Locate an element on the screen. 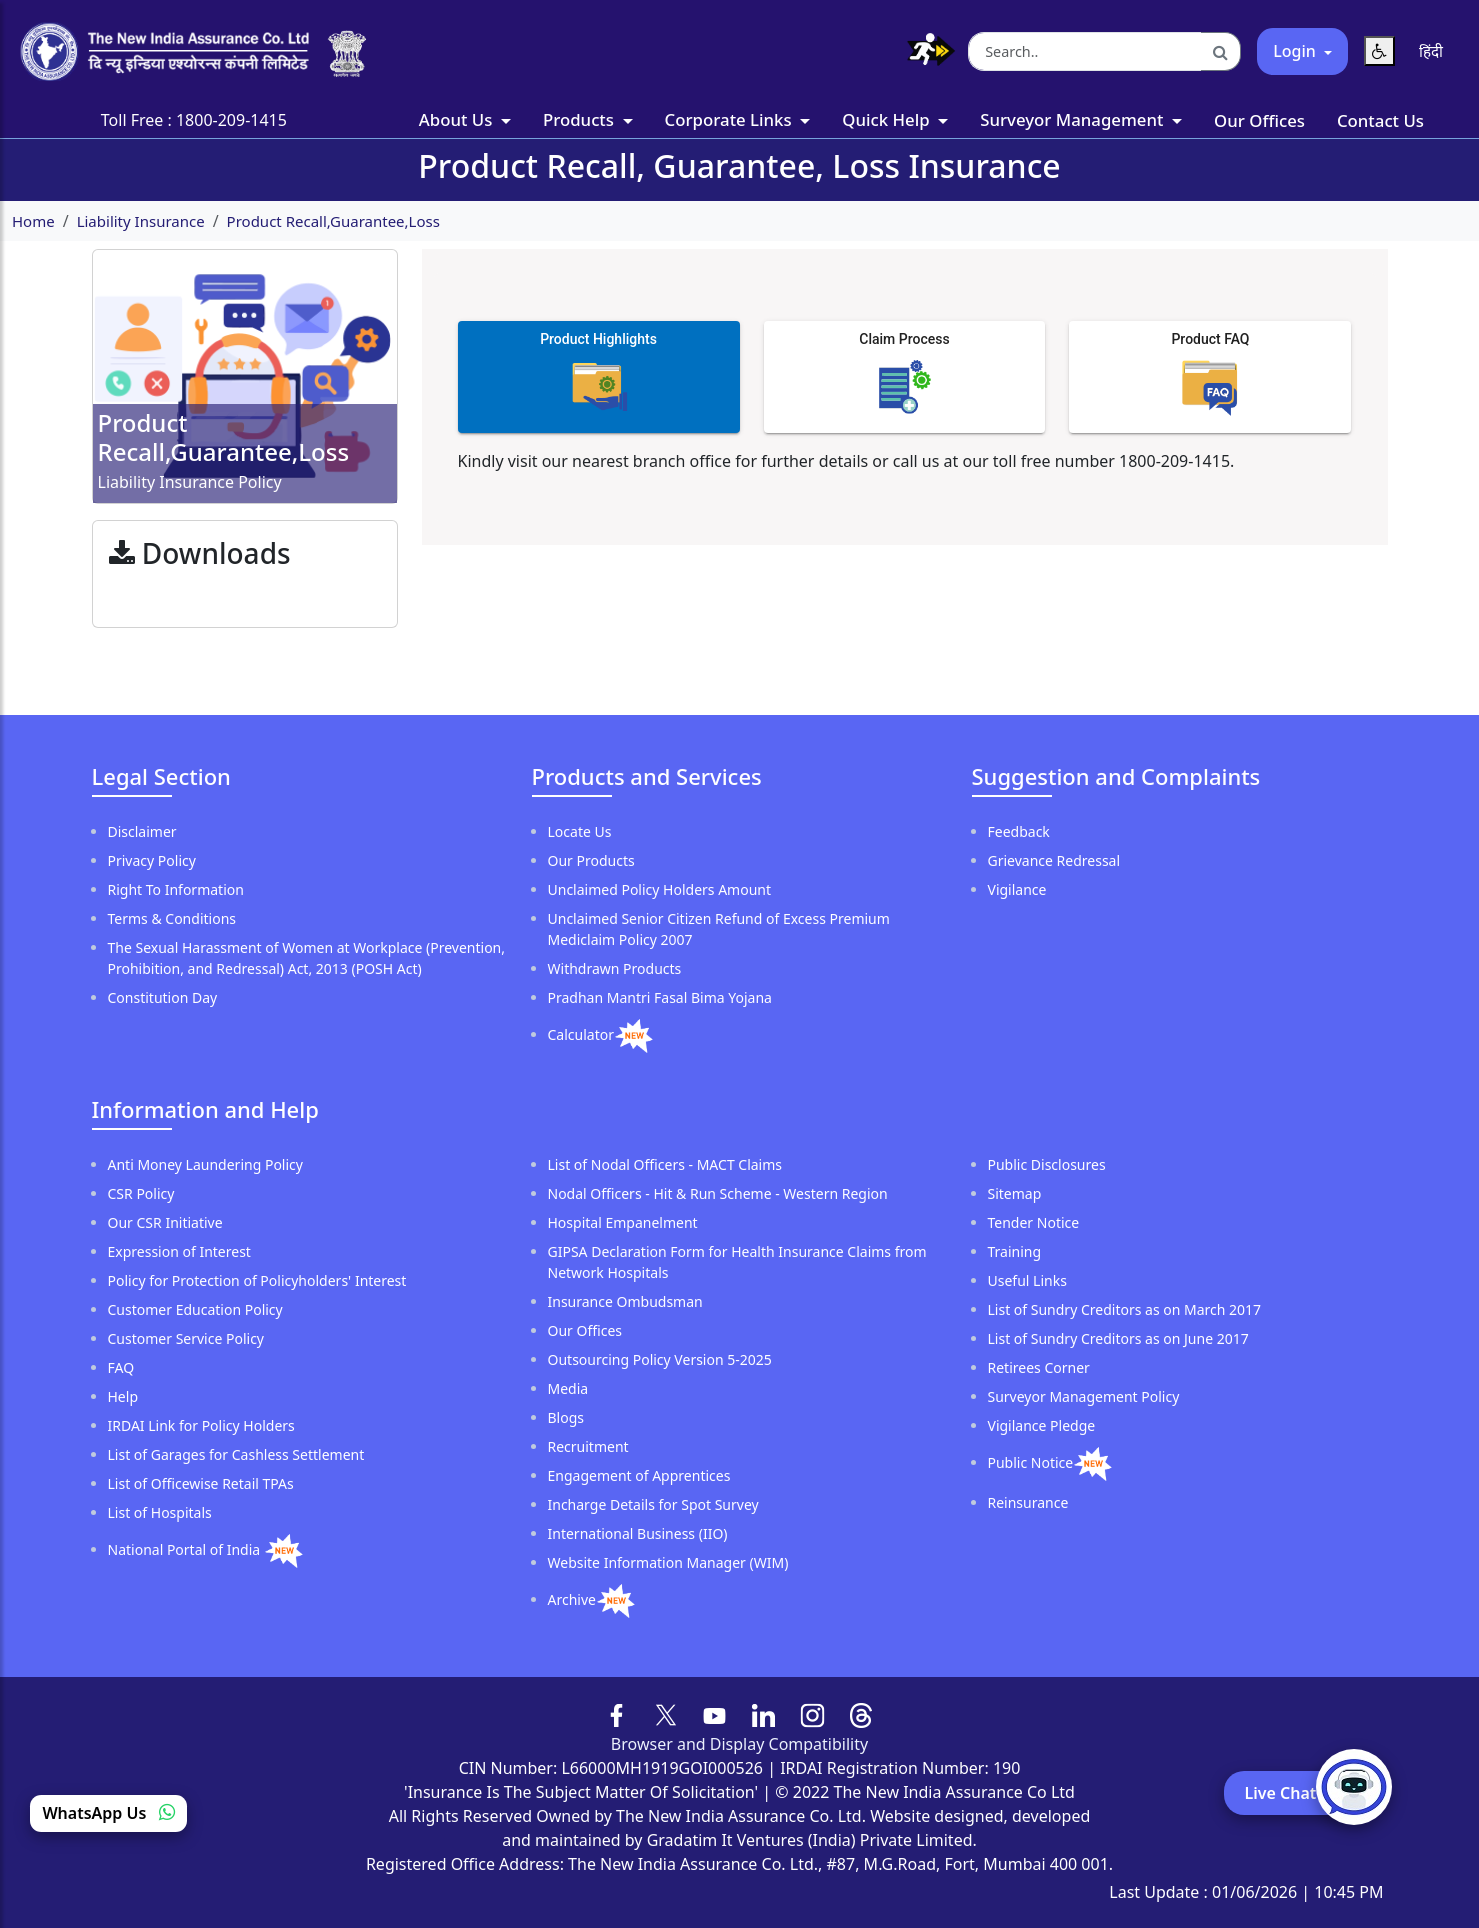 The image size is (1479, 1928). Constitution Day is located at coordinates (163, 997).